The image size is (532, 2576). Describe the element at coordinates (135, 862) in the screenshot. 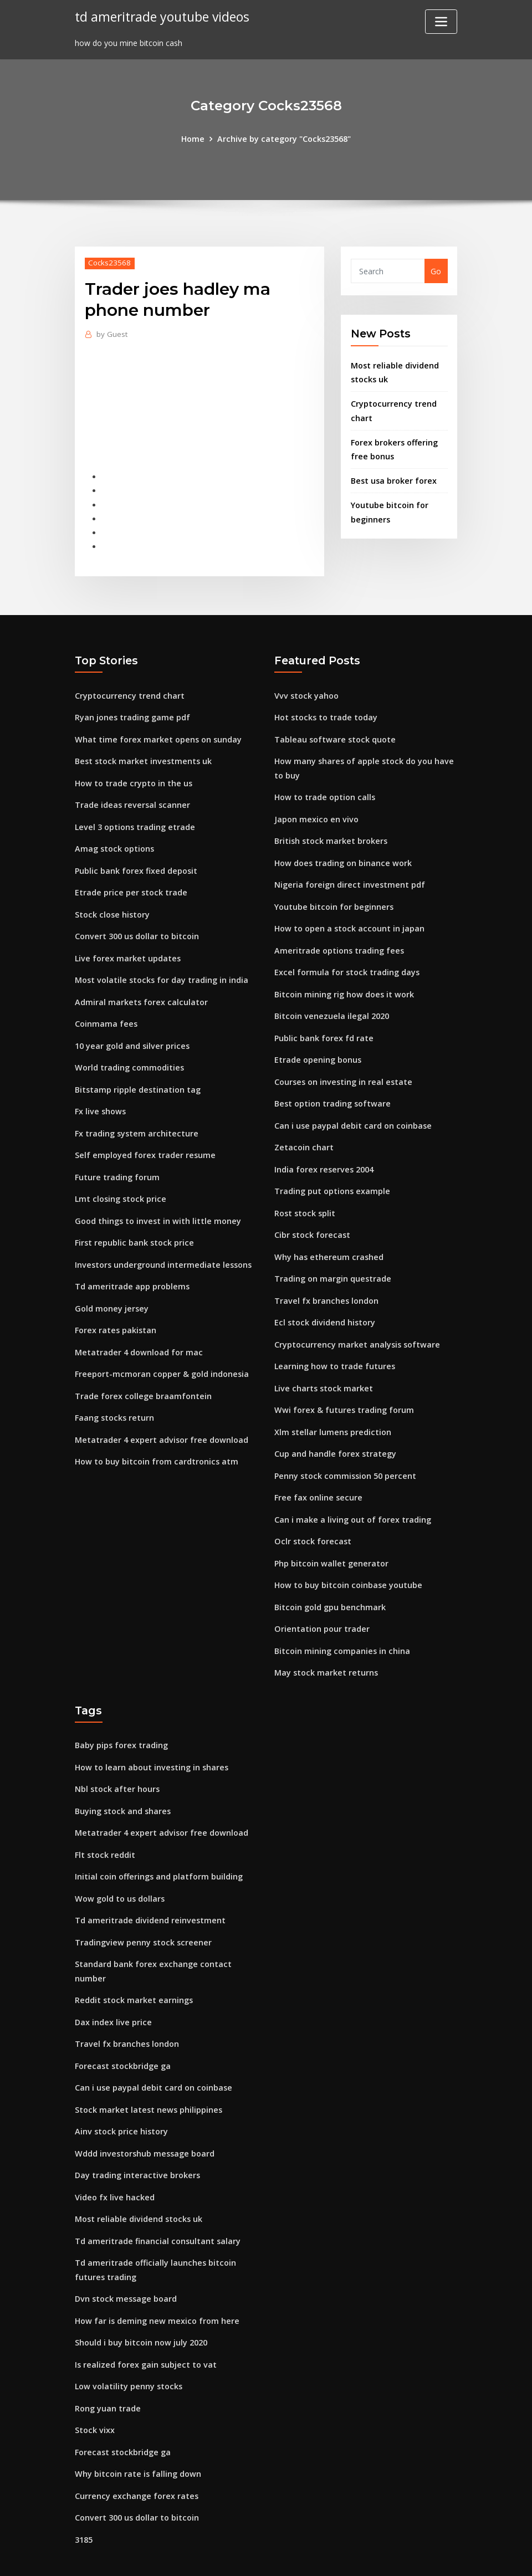

I see `Public bank forex fixed deposit` at that location.